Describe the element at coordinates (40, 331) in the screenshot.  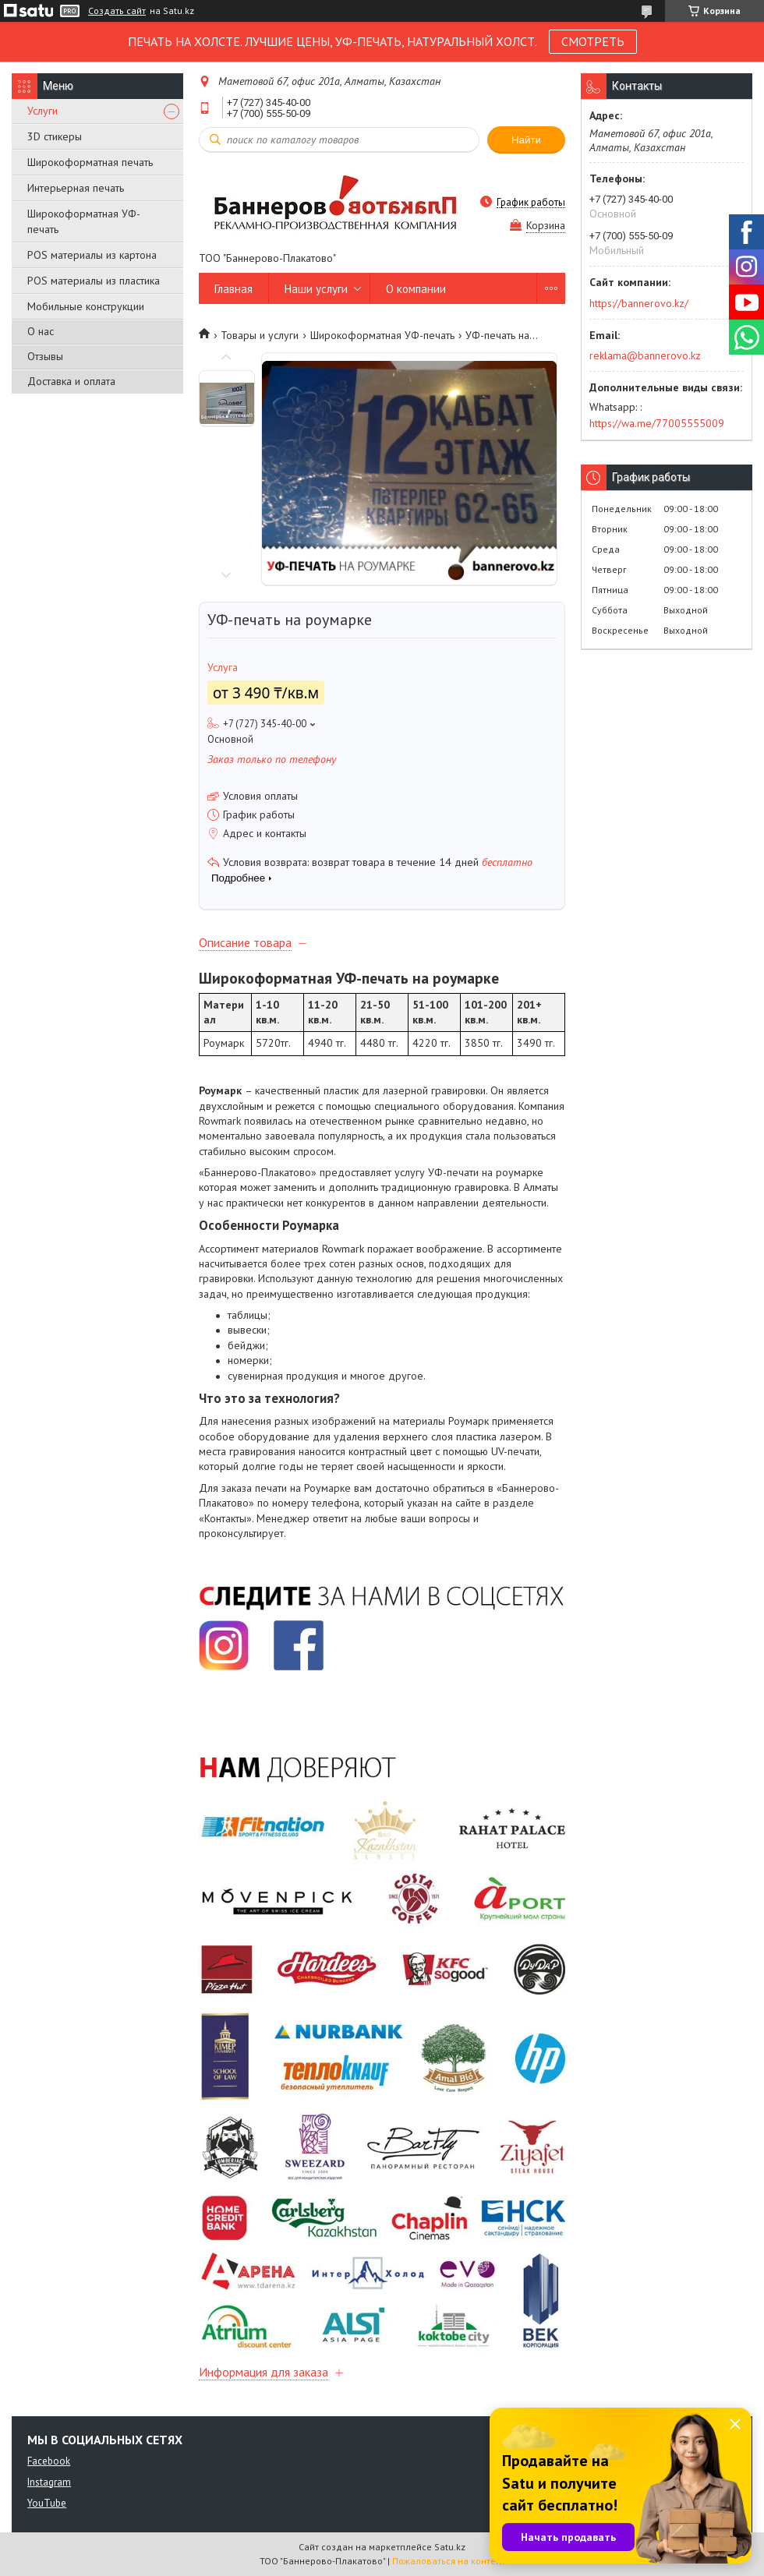
I see `О нас` at that location.